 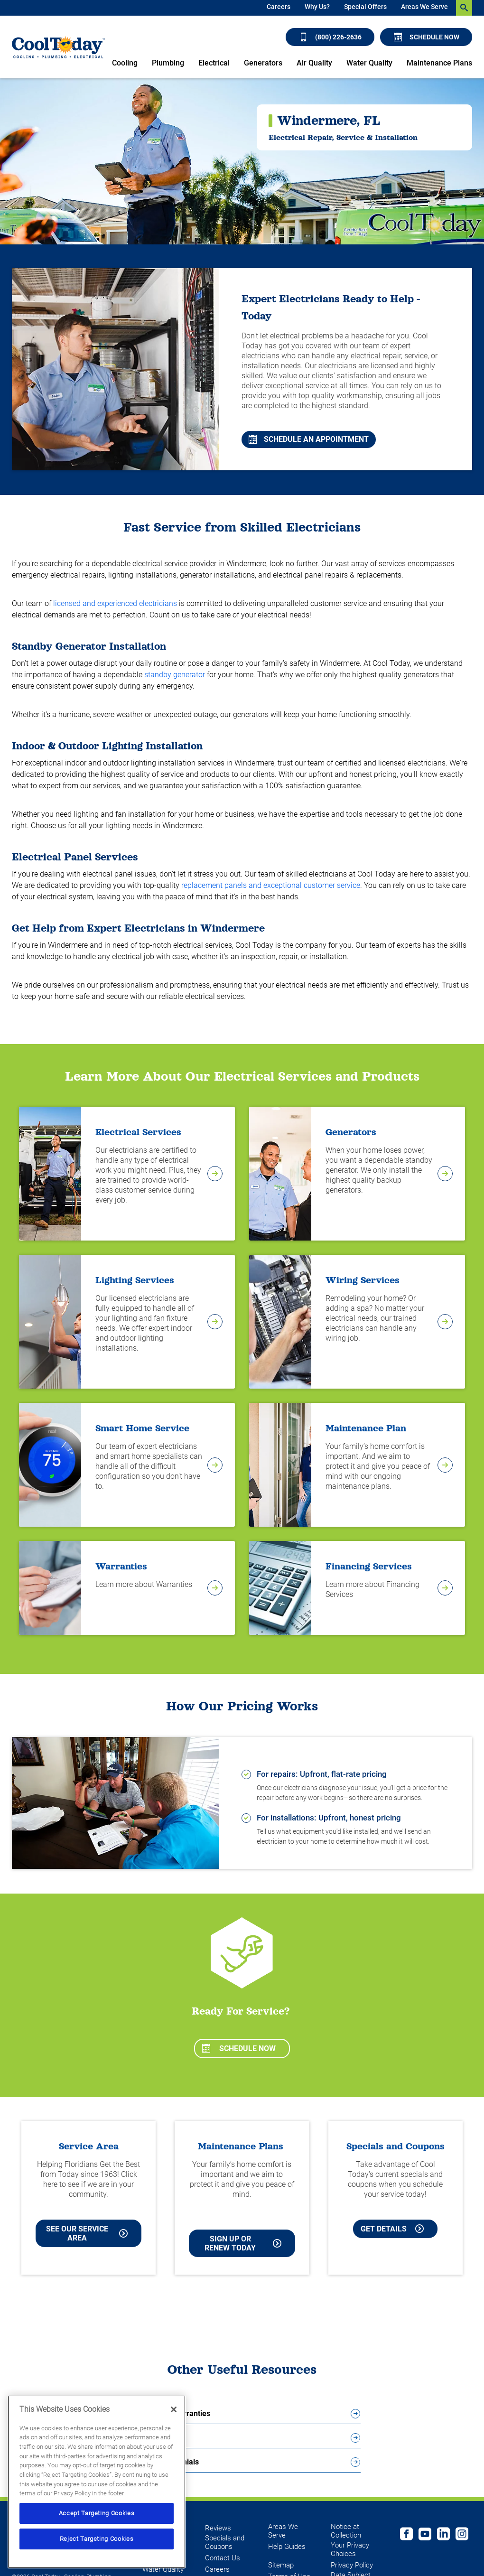 I want to click on Help Guides, so click(x=287, y=2546).